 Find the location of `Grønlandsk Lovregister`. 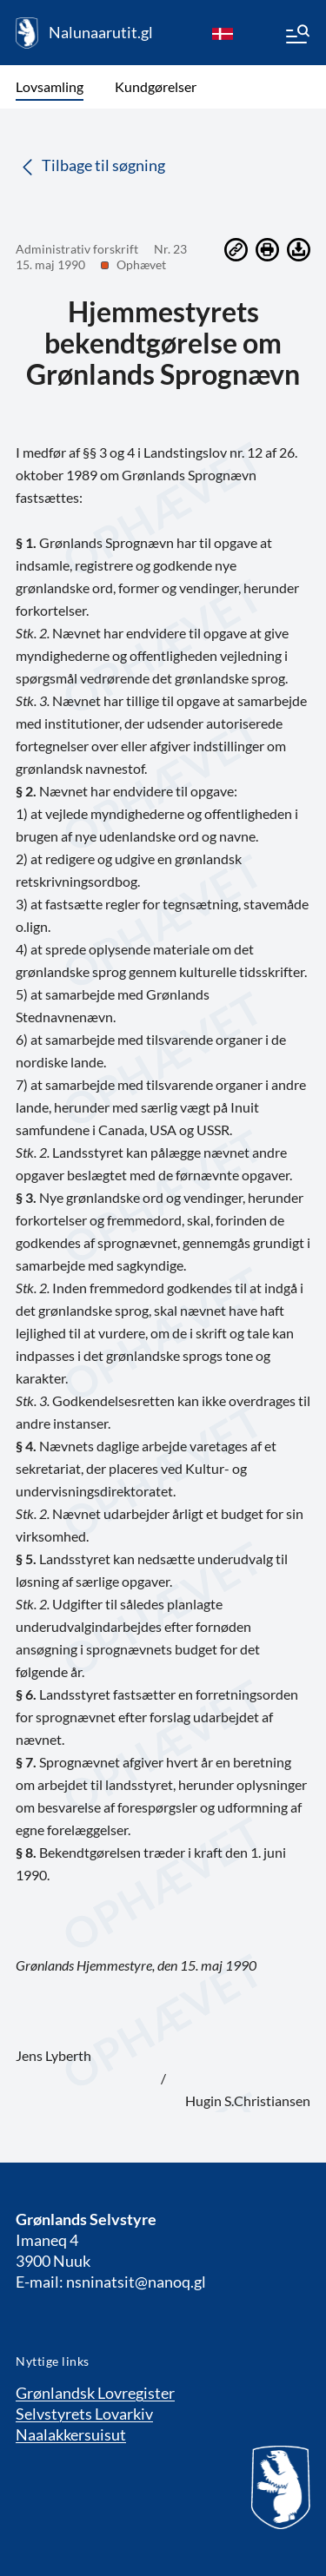

Grønlandsk Lovregister is located at coordinates (95, 2392).